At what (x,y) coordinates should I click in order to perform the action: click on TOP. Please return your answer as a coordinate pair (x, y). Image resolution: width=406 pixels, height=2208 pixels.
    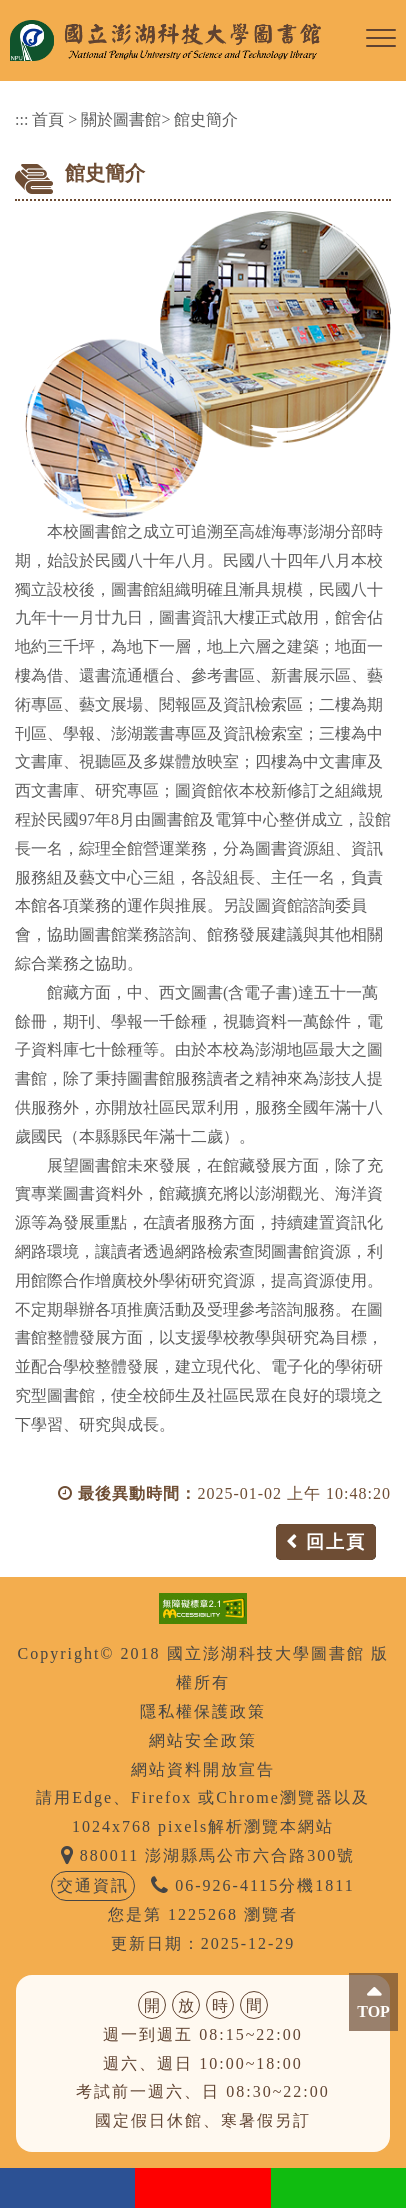
    Looking at the image, I should click on (373, 2011).